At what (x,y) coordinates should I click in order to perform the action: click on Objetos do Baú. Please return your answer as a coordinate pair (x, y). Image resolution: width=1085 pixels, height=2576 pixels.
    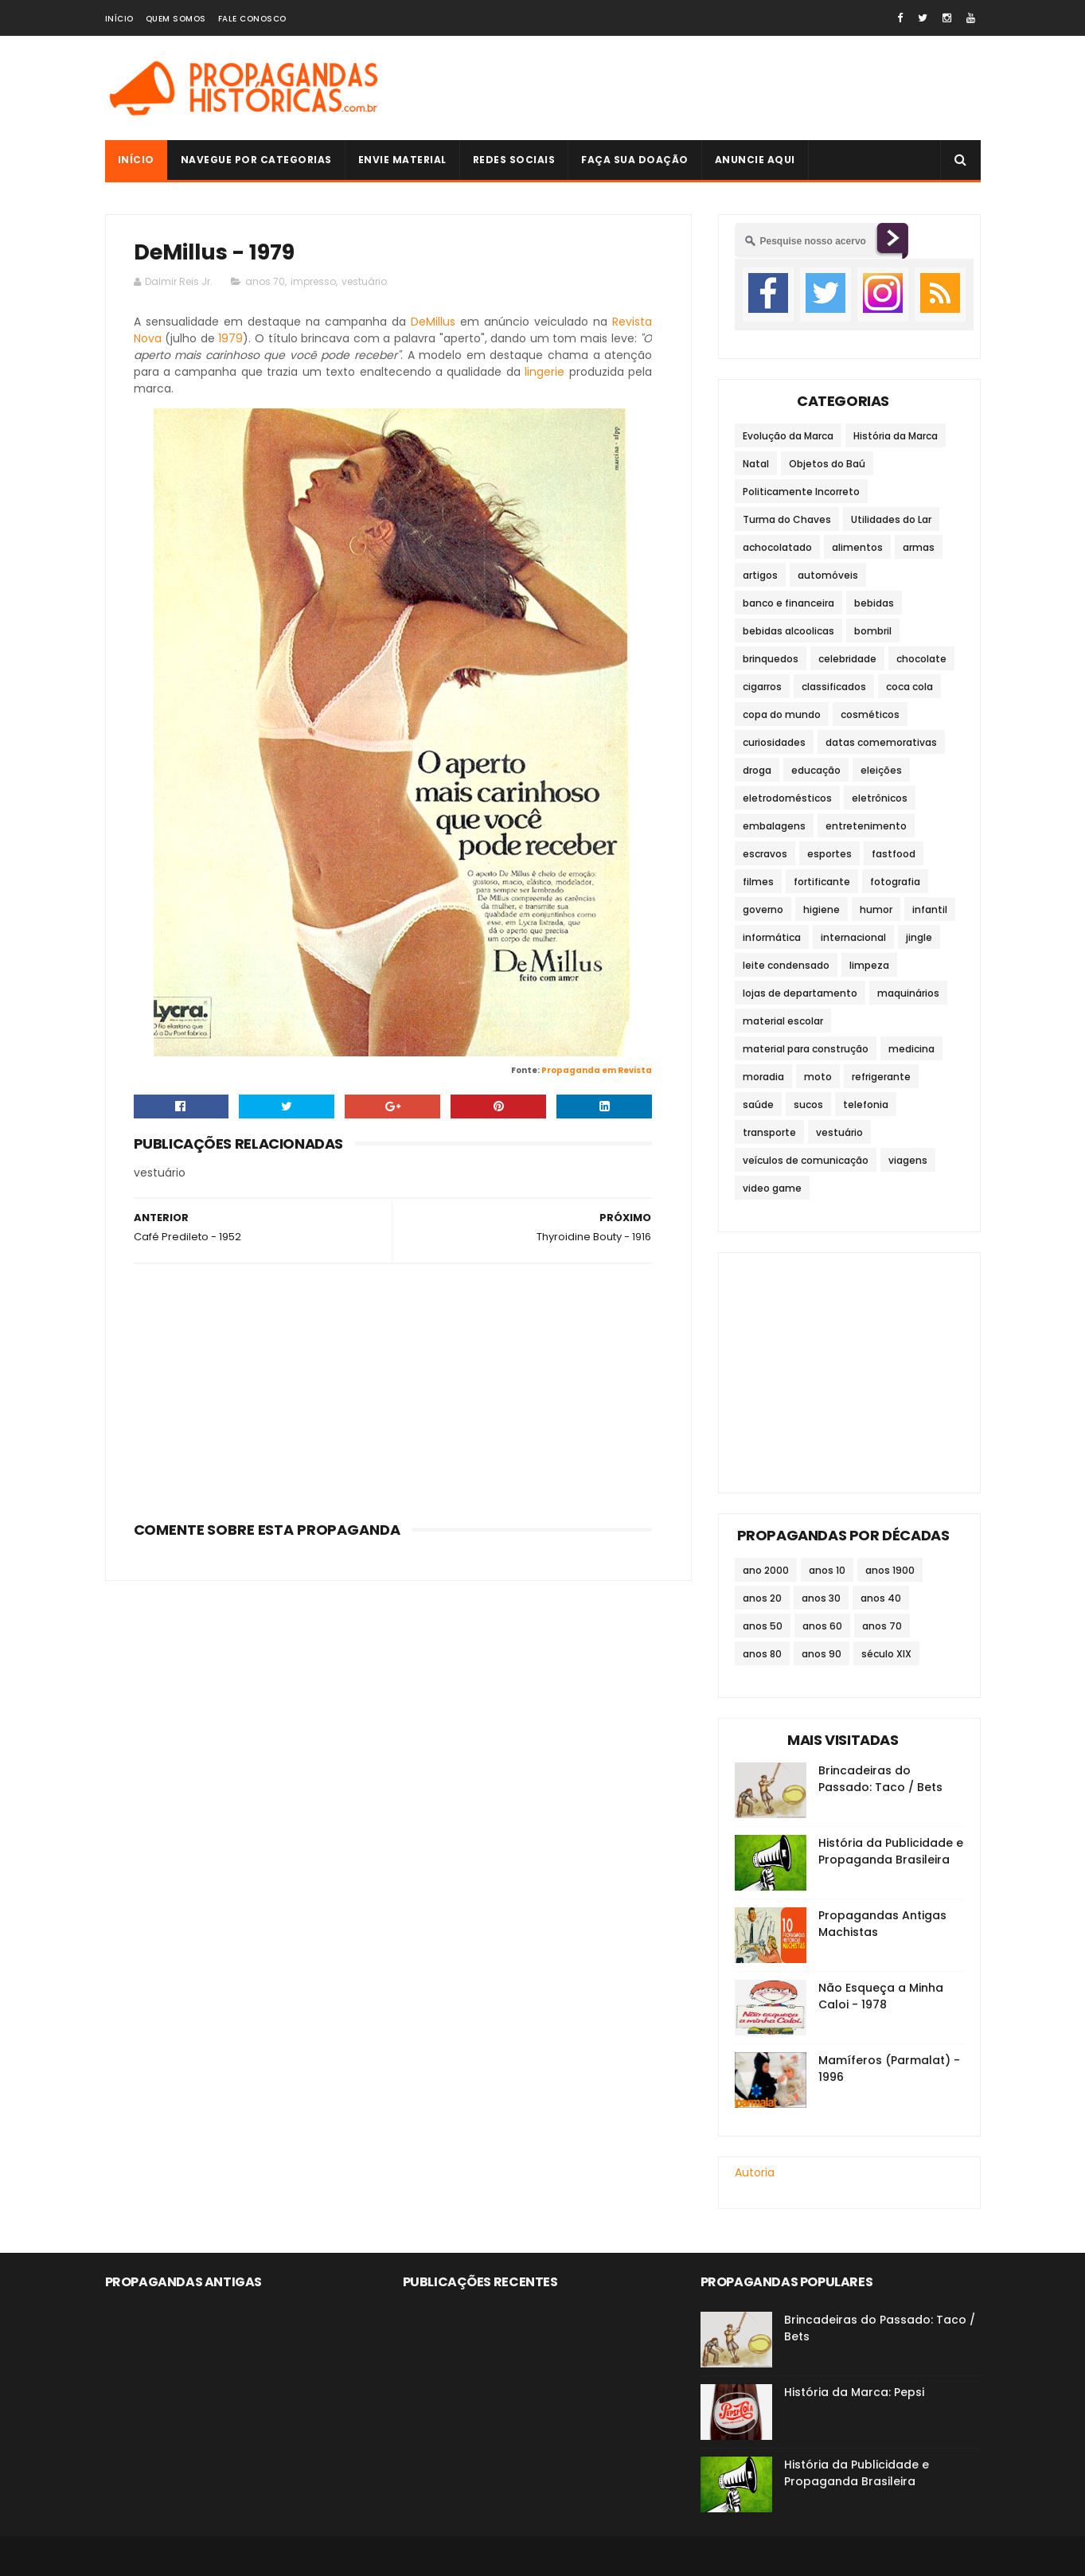
    Looking at the image, I should click on (827, 463).